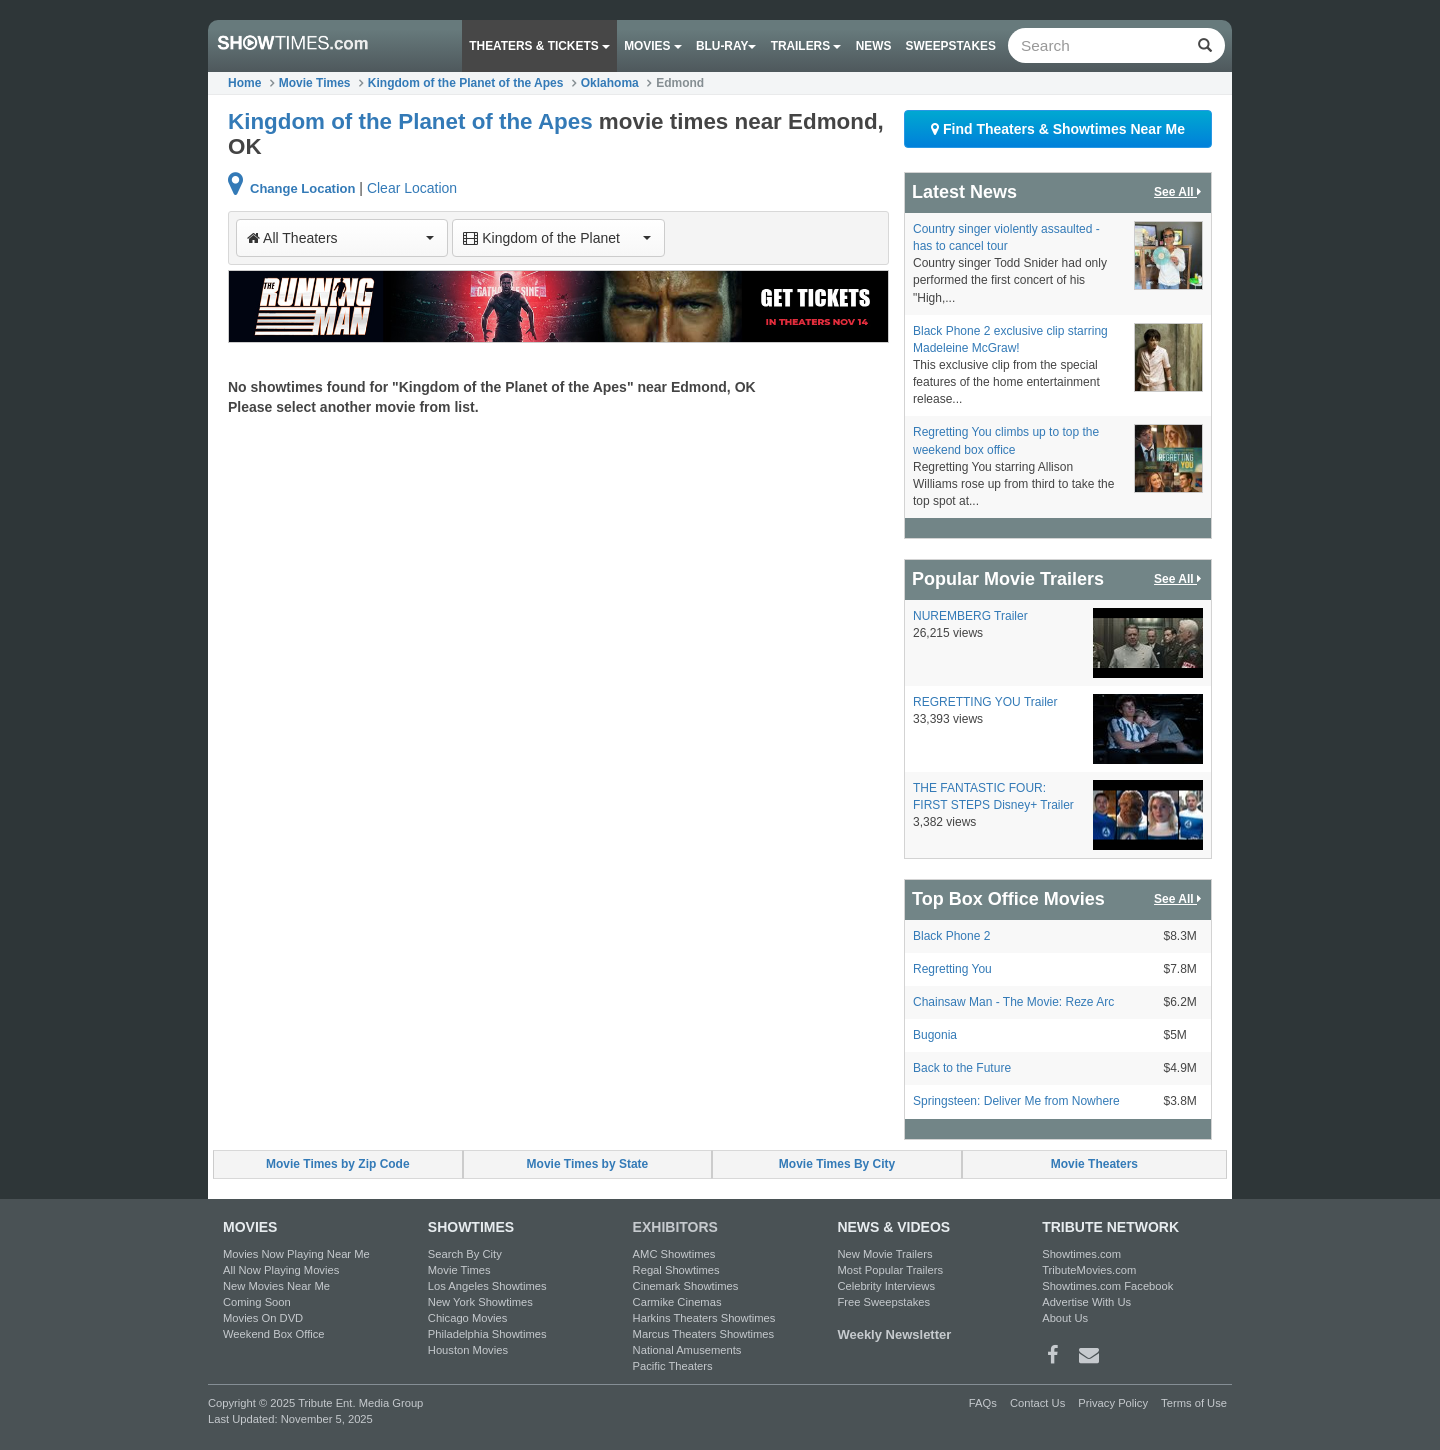 The width and height of the screenshot is (1440, 1450). I want to click on New Movies Near Me, so click(276, 1286).